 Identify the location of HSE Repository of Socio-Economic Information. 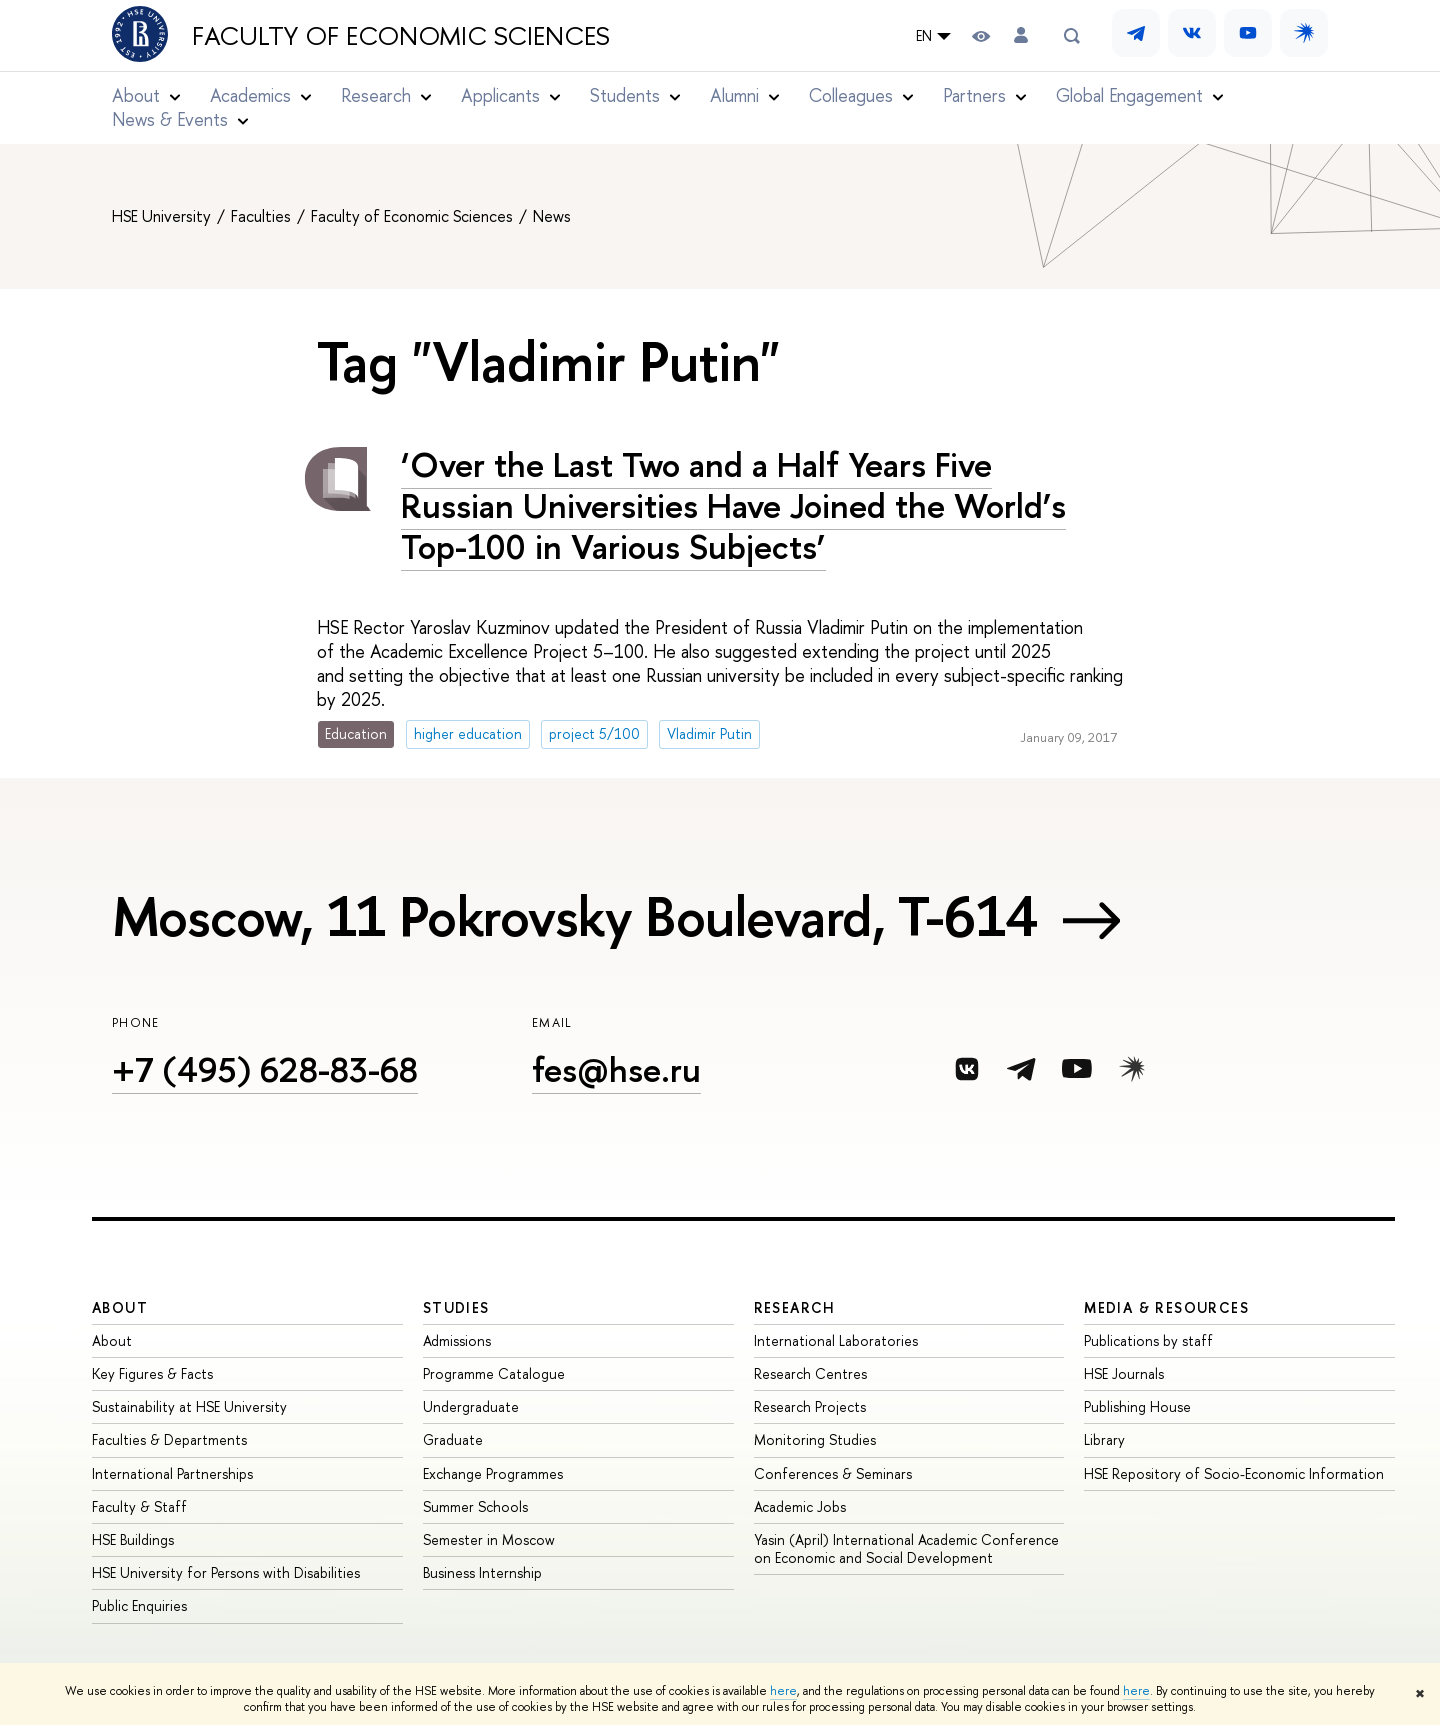
(1234, 1473).